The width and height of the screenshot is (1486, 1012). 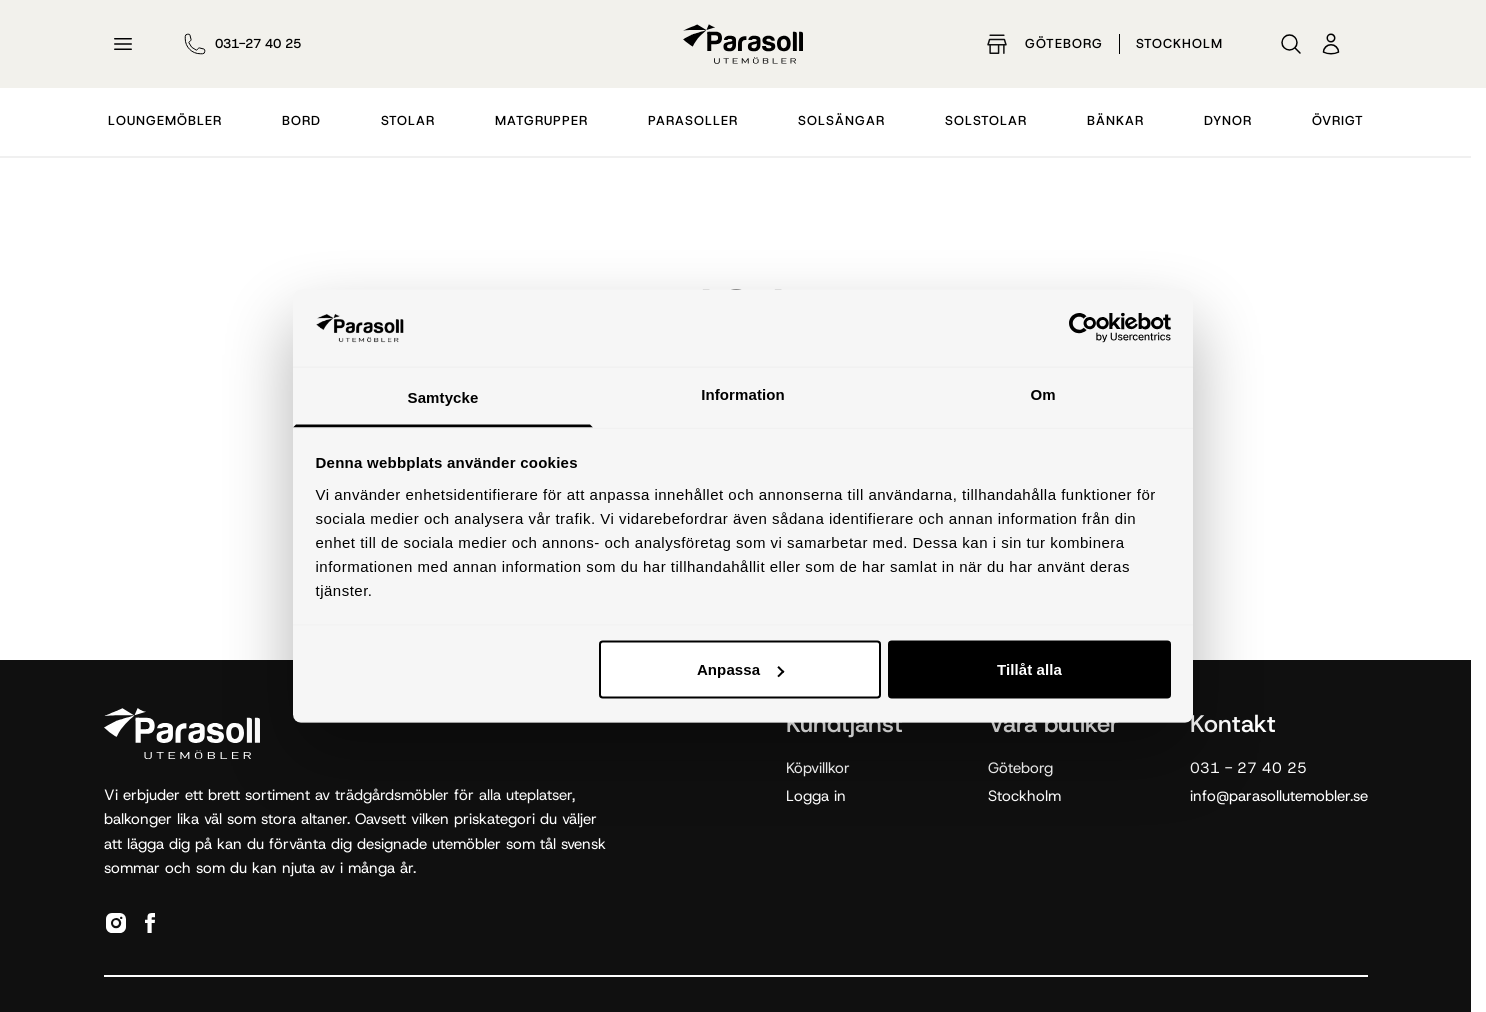 What do you see at coordinates (1029, 669) in the screenshot?
I see `Tillåt alla` at bounding box center [1029, 669].